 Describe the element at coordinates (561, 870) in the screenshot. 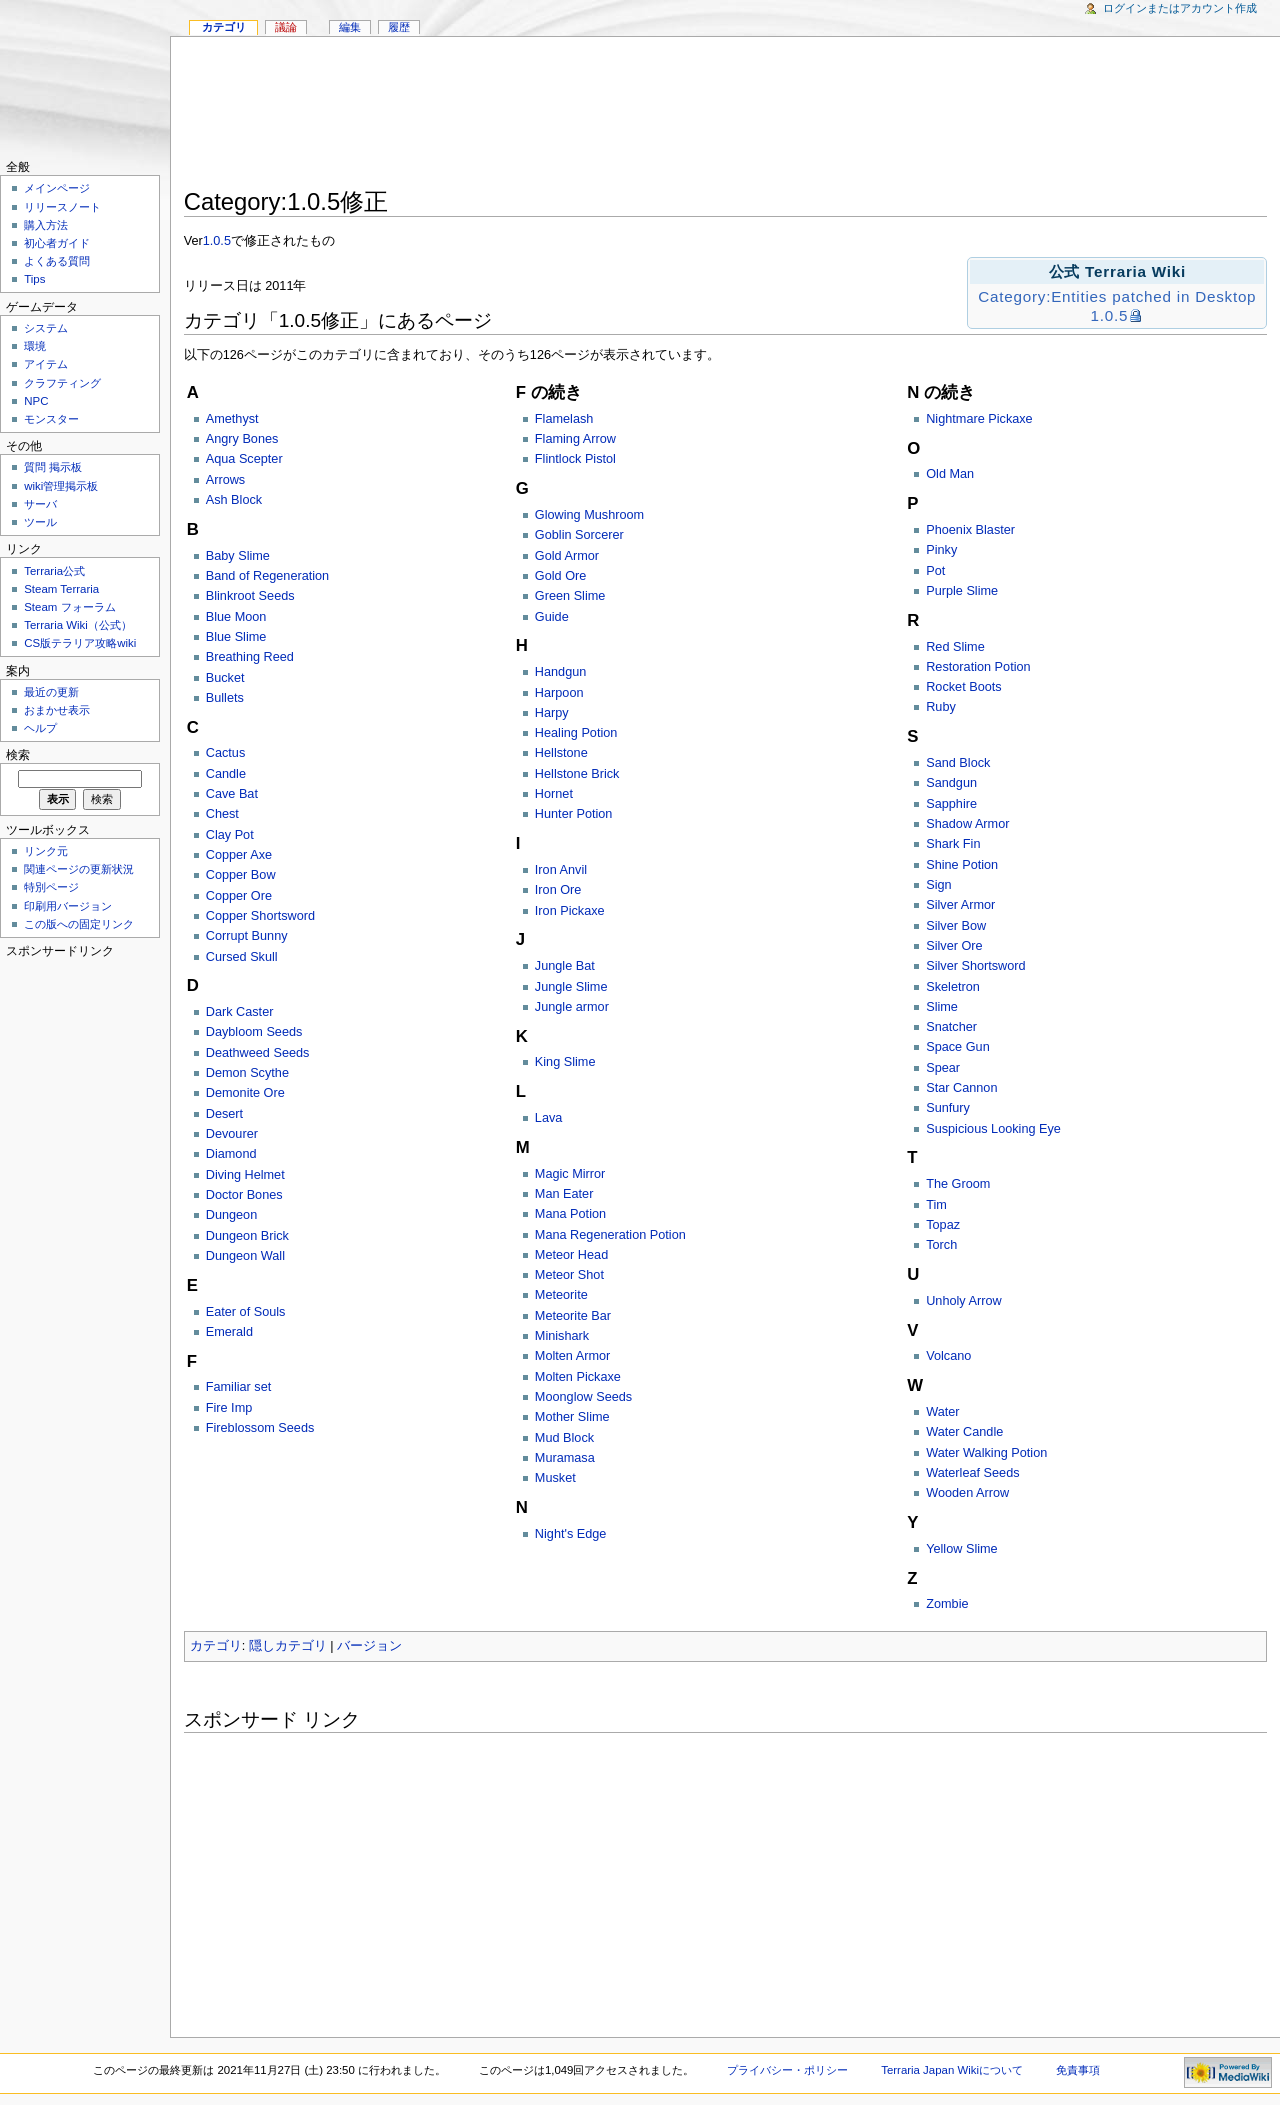

I see `Iron Anvil` at that location.